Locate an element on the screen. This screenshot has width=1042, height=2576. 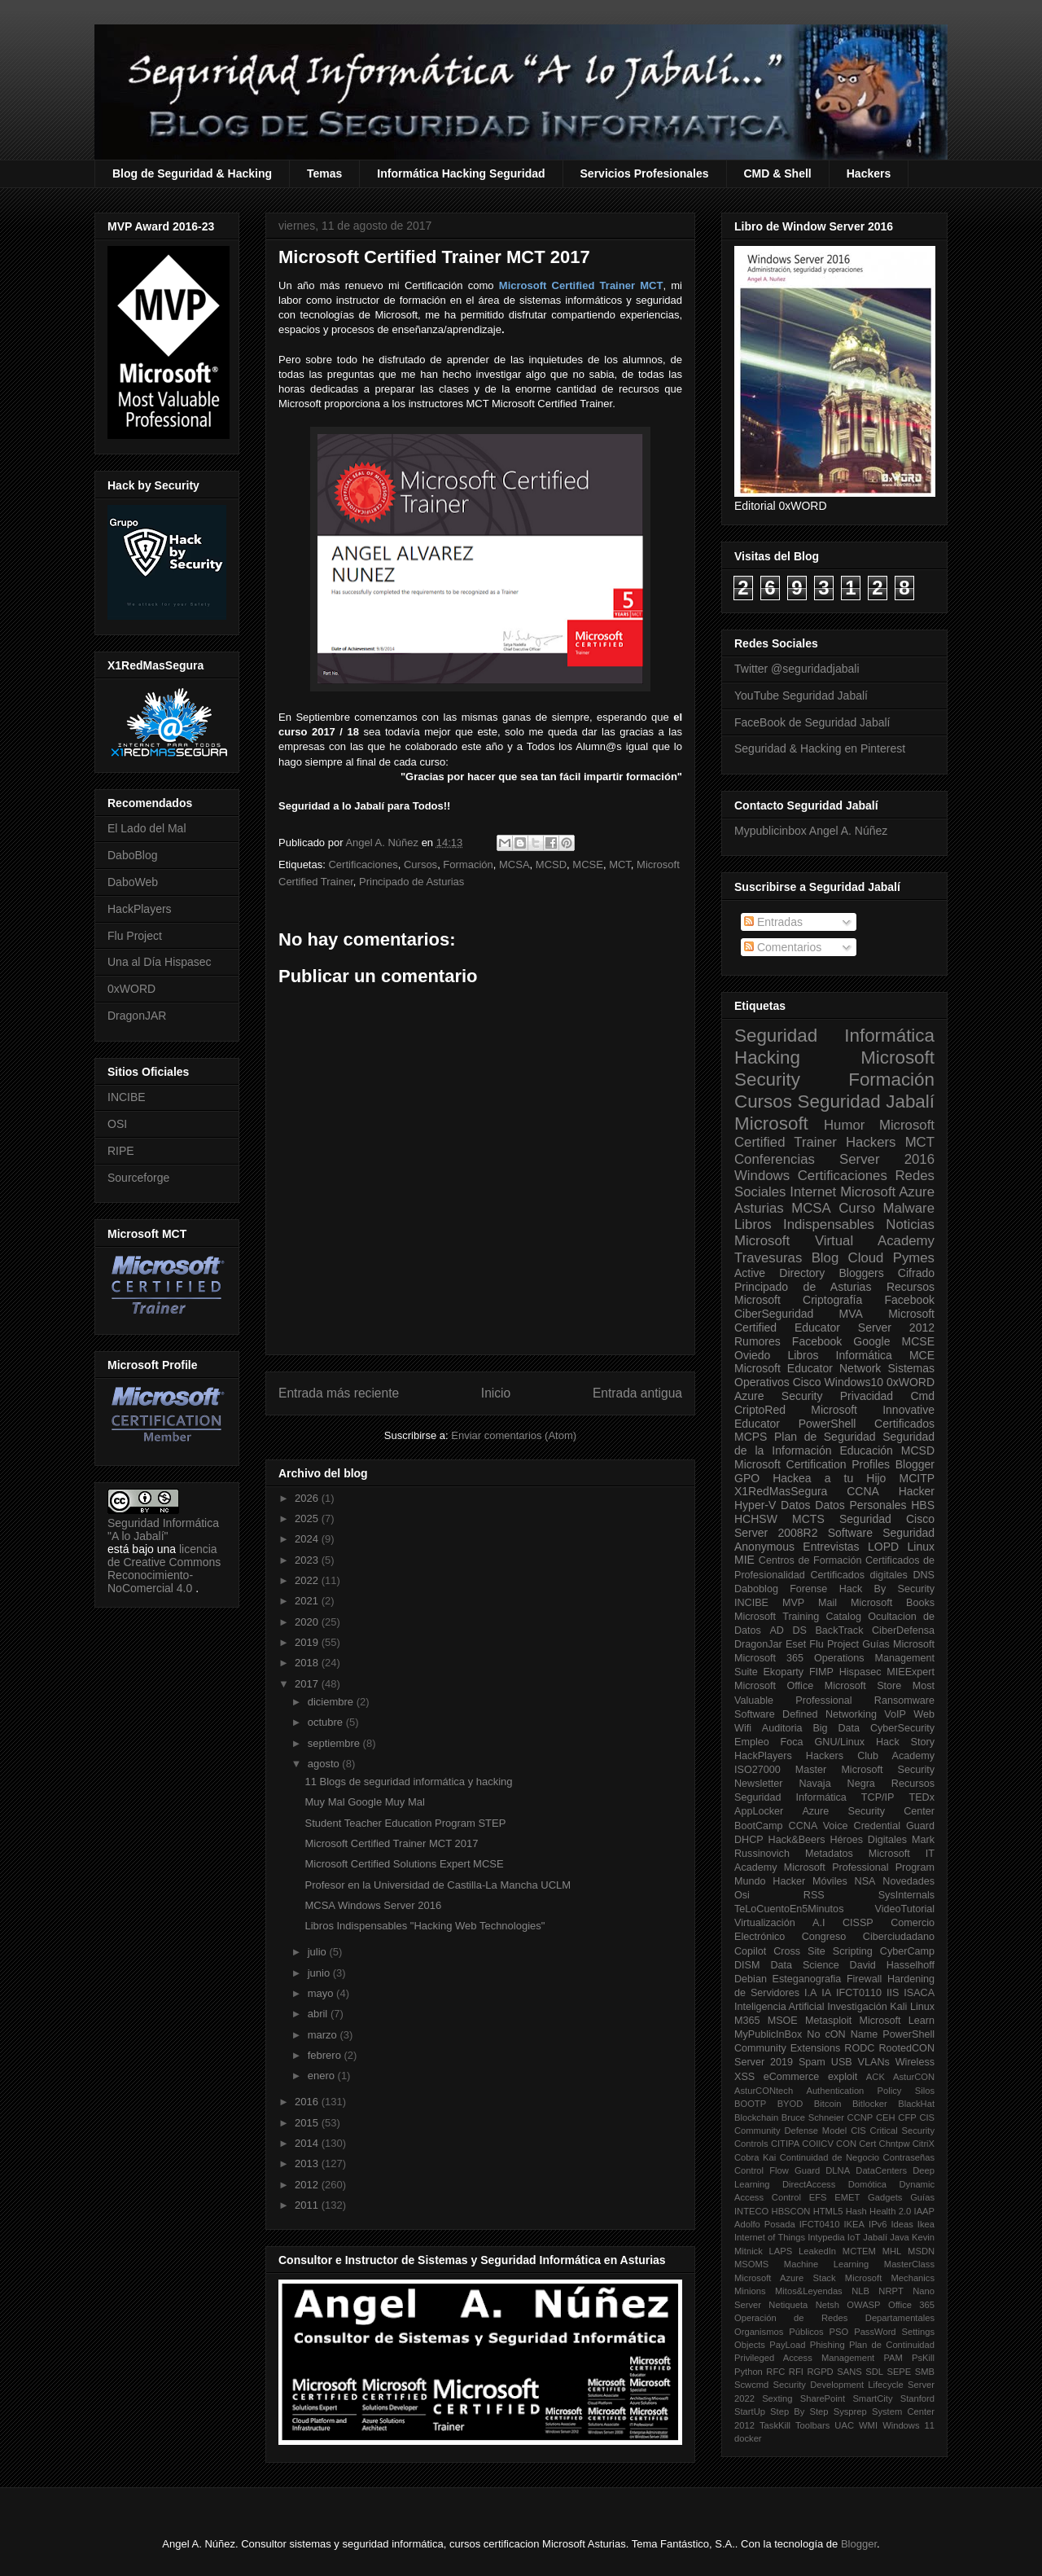
Microsoft Learn is located at coordinates (897, 2020).